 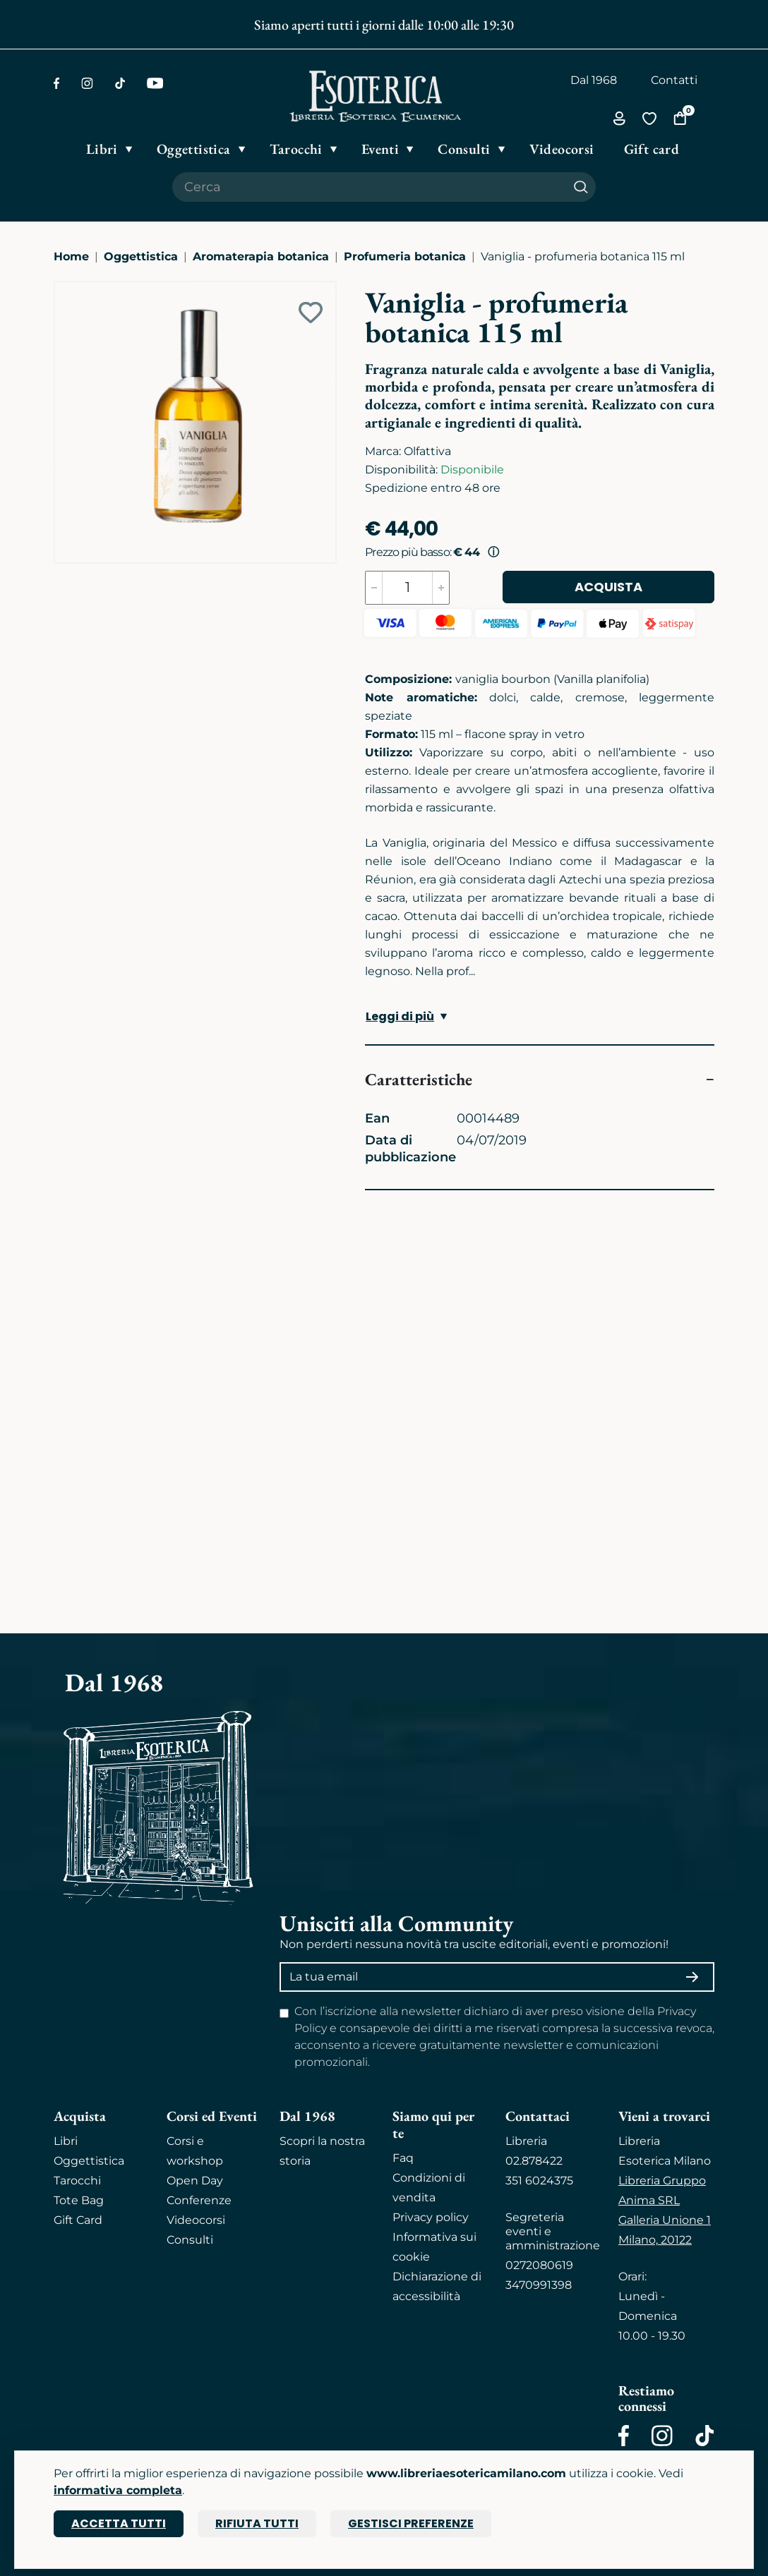 I want to click on Gestisci preferenze, so click(x=411, y=2523).